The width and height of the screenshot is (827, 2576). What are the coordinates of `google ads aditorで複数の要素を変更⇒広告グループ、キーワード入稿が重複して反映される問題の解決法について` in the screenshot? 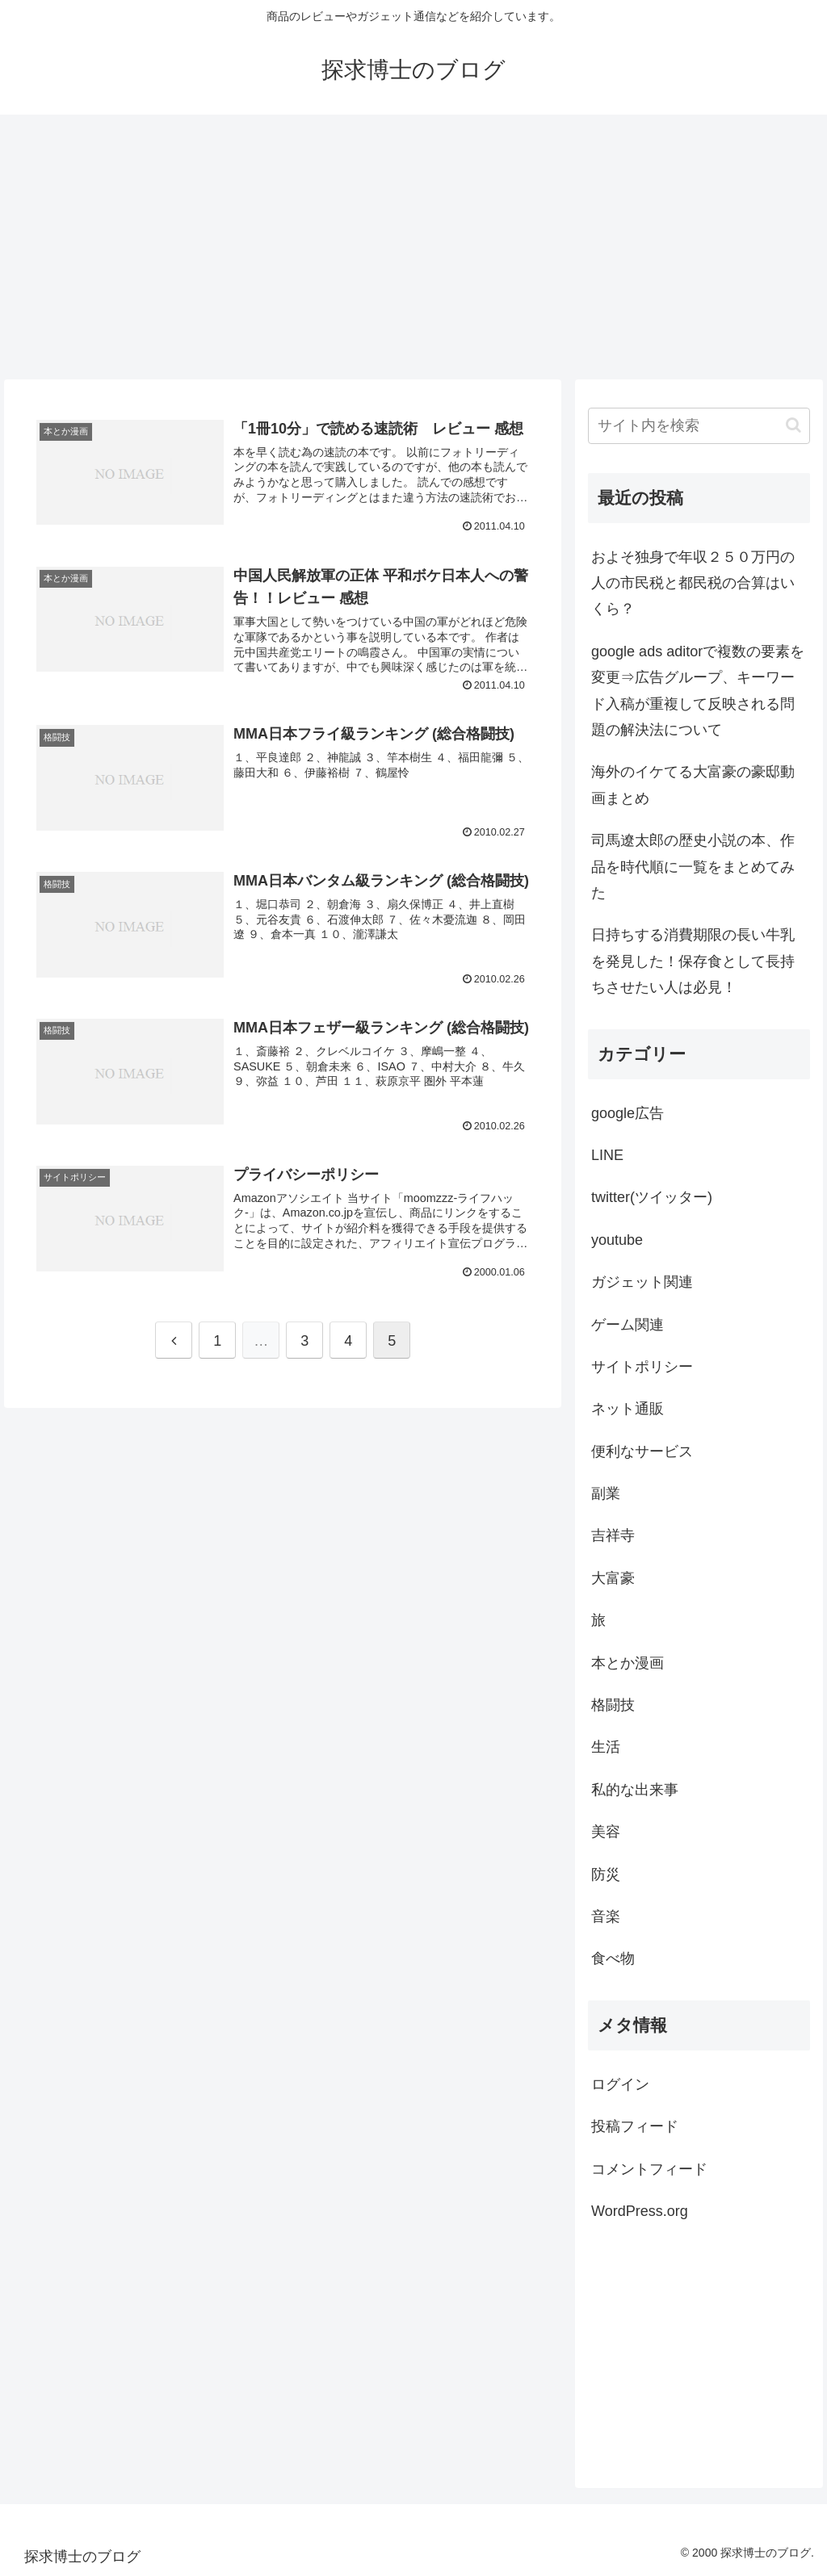 It's located at (697, 690).